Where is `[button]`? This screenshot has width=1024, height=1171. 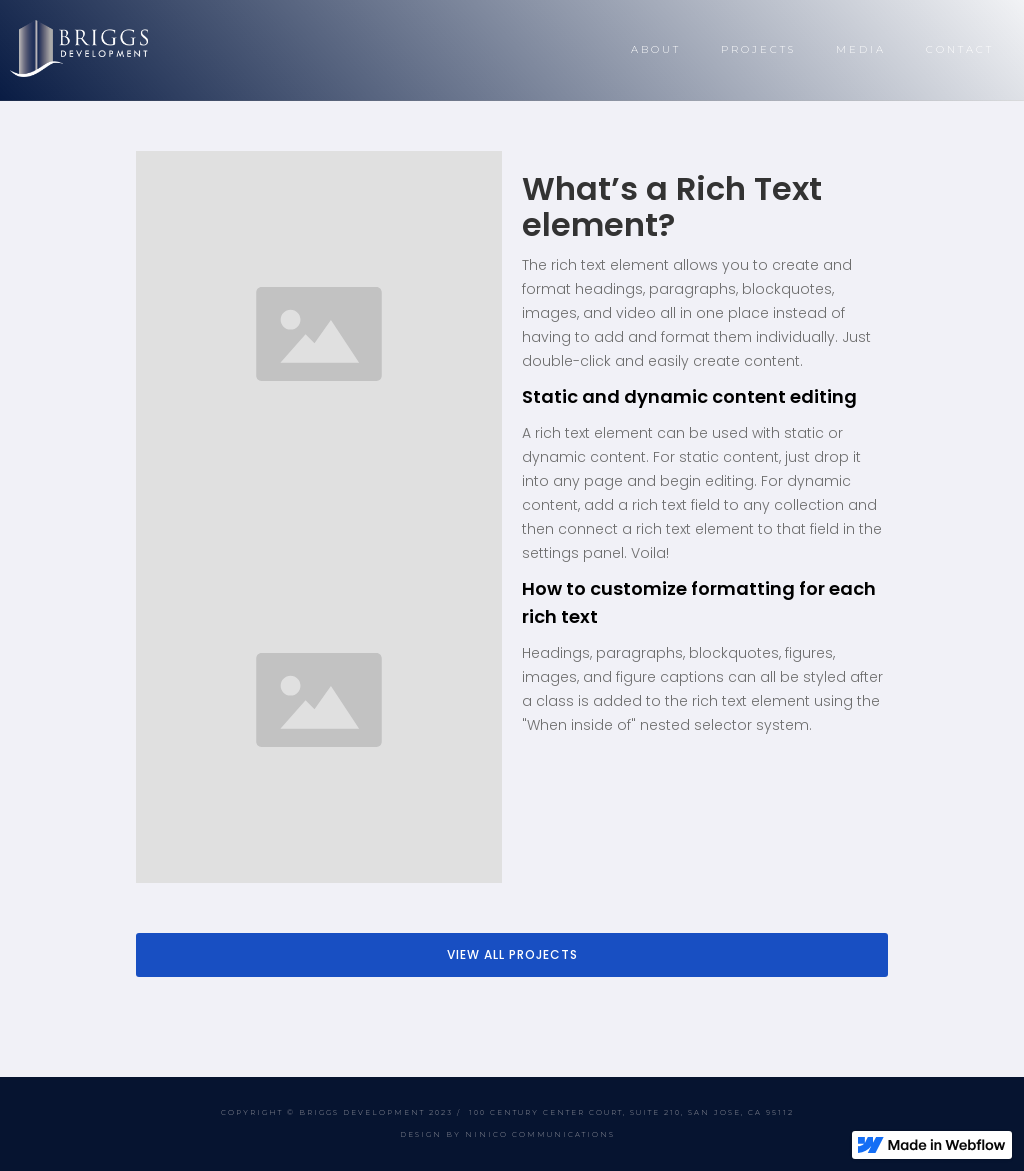
[button] is located at coordinates (656, 50).